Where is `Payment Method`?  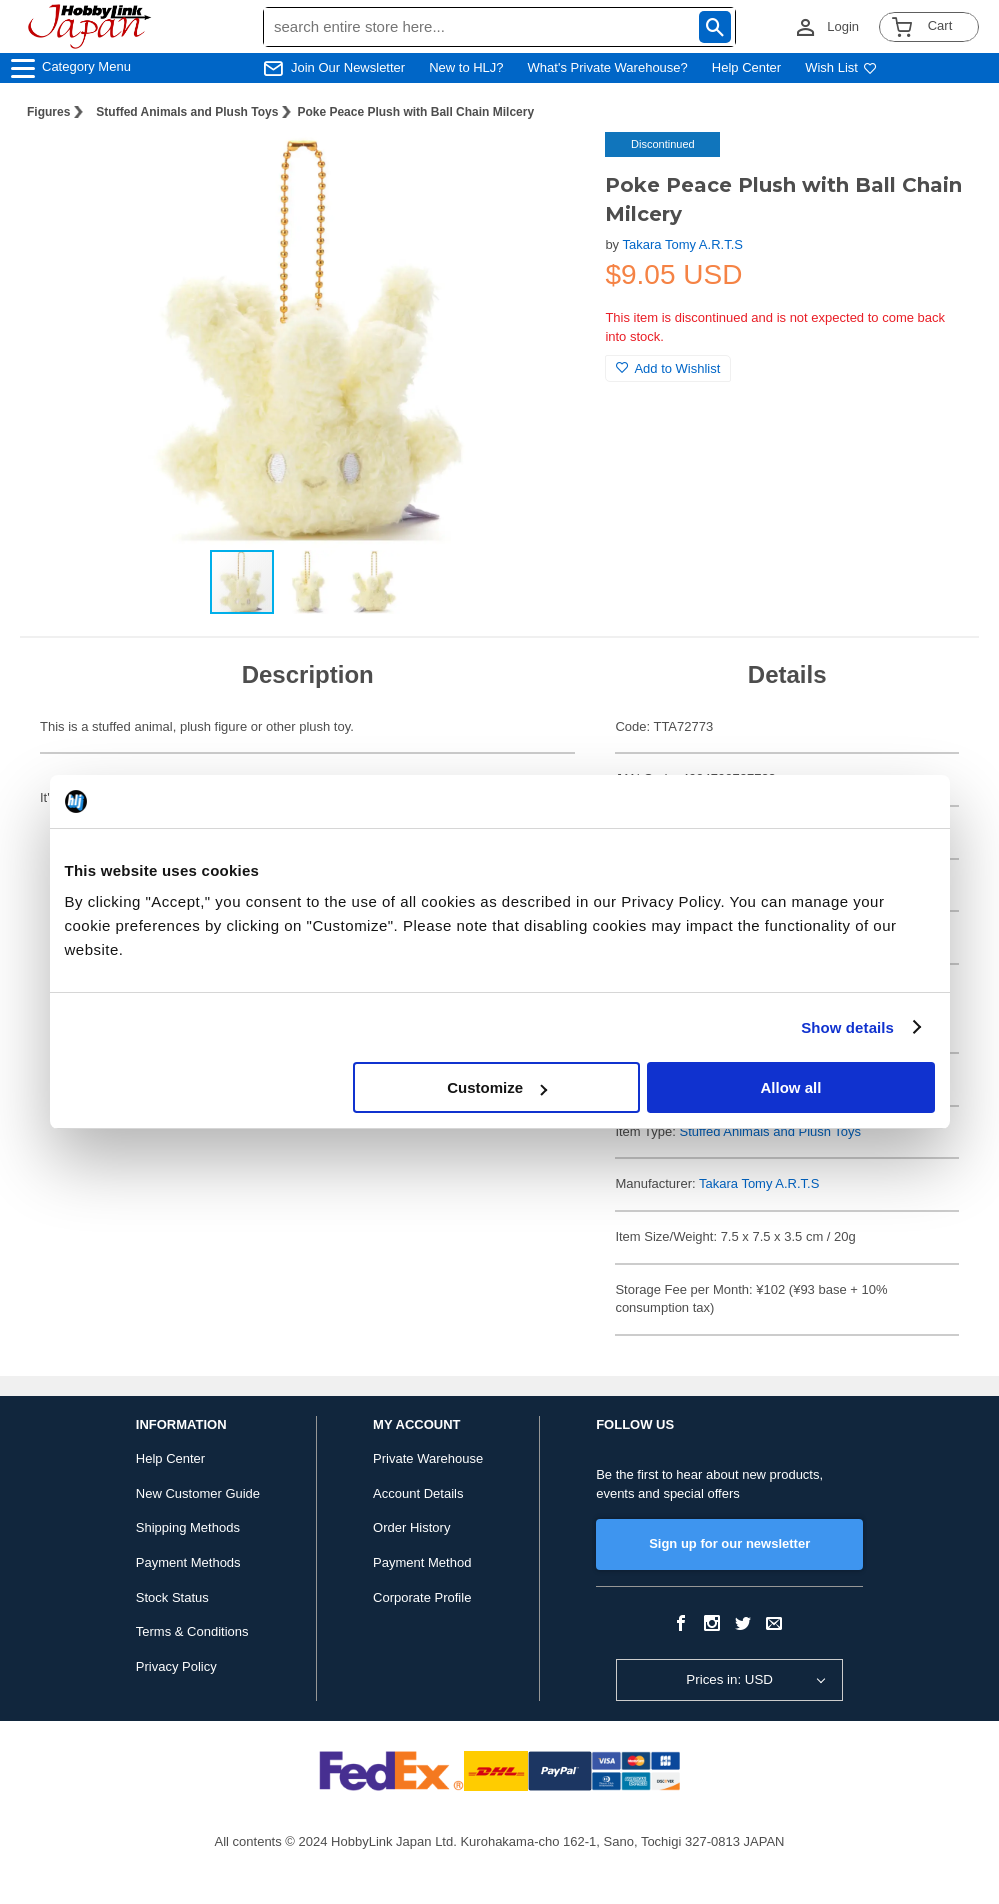 Payment Method is located at coordinates (422, 1562).